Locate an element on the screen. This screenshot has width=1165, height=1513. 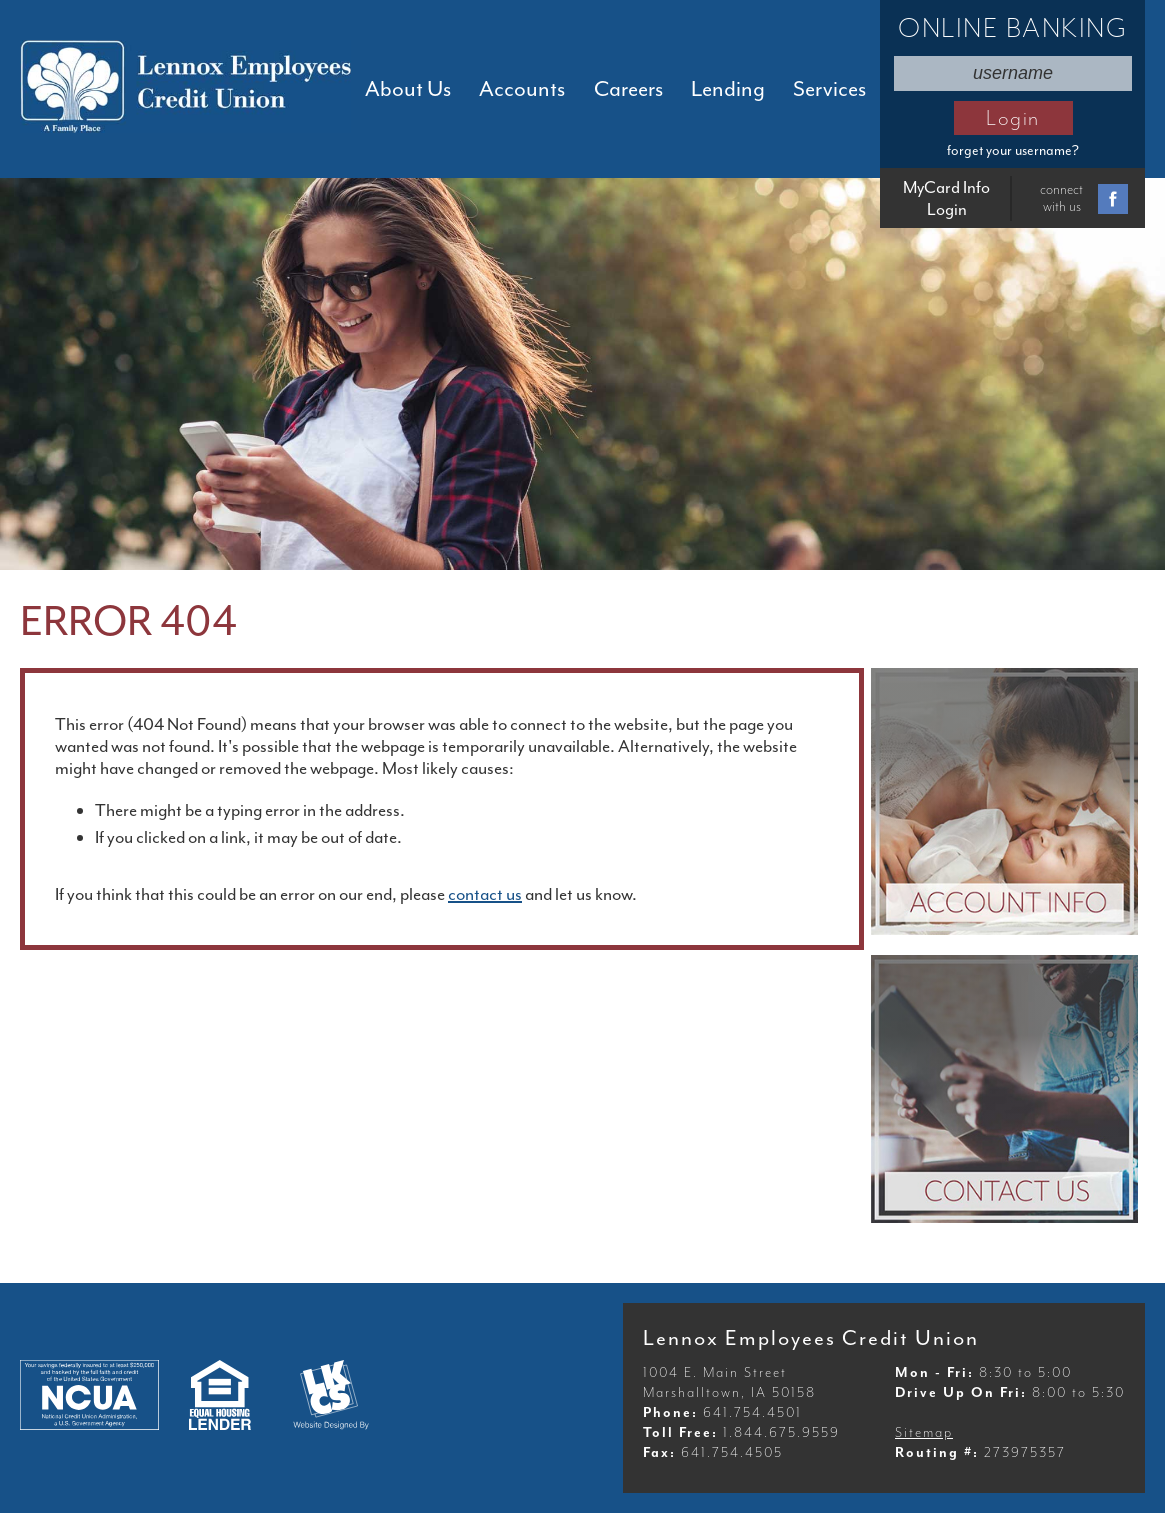
contact us is located at coordinates (485, 894).